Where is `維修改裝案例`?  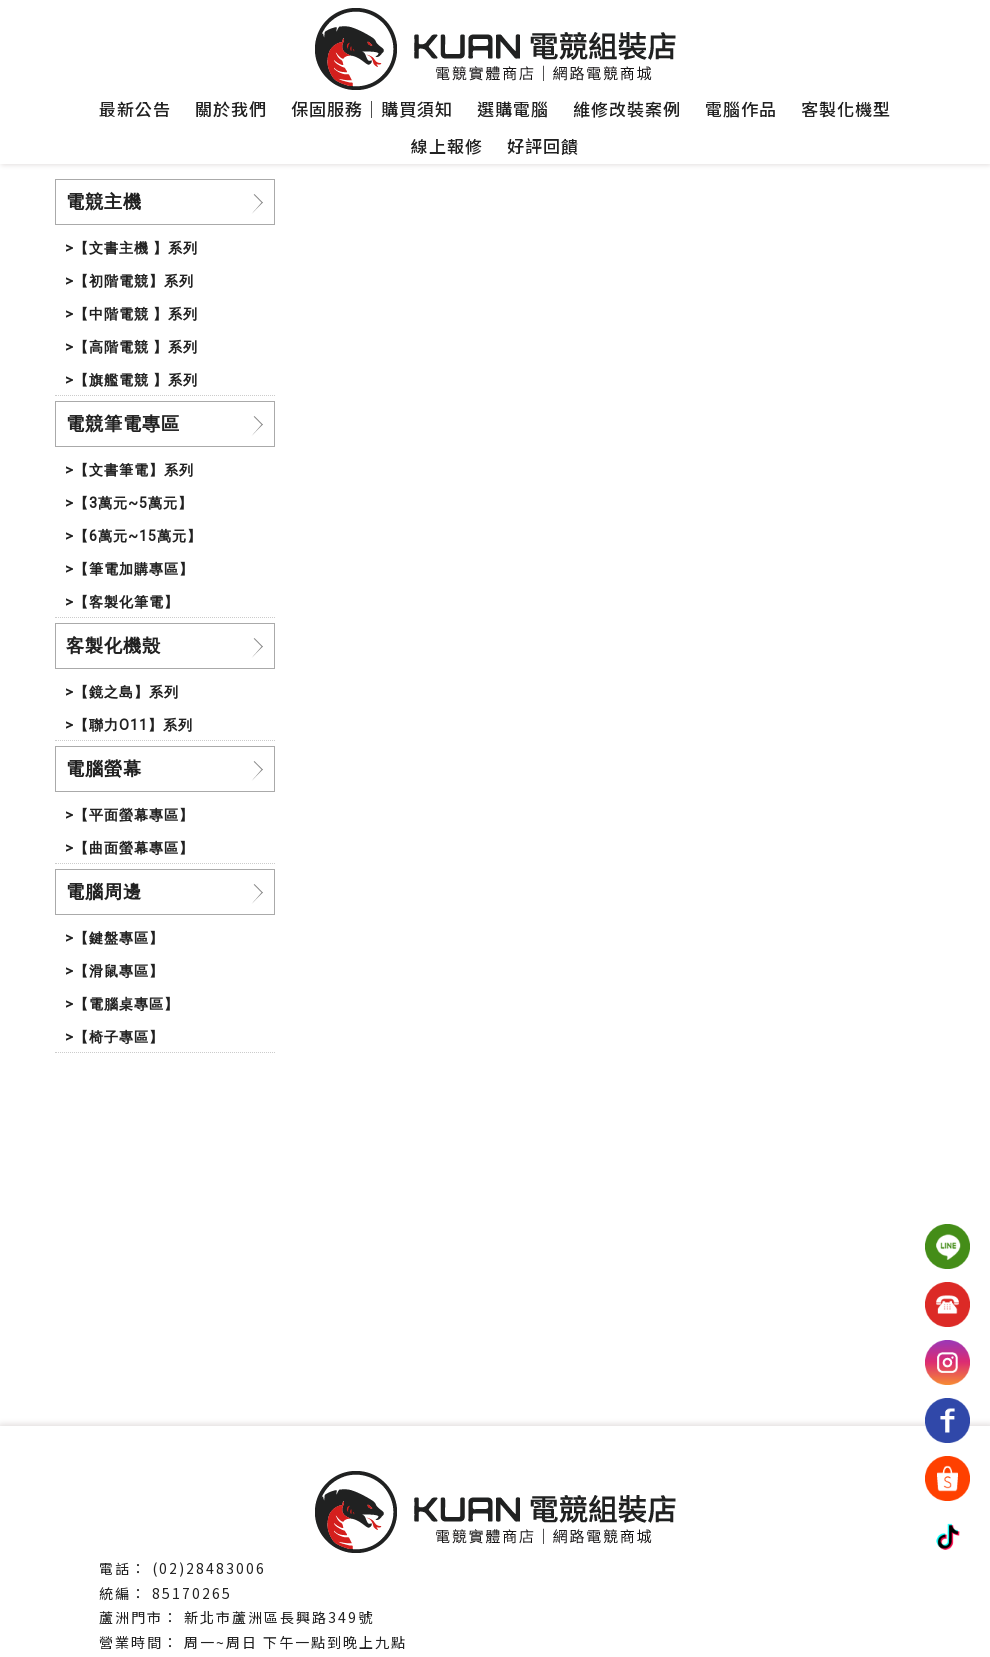 維修改裝案例 is located at coordinates (627, 108).